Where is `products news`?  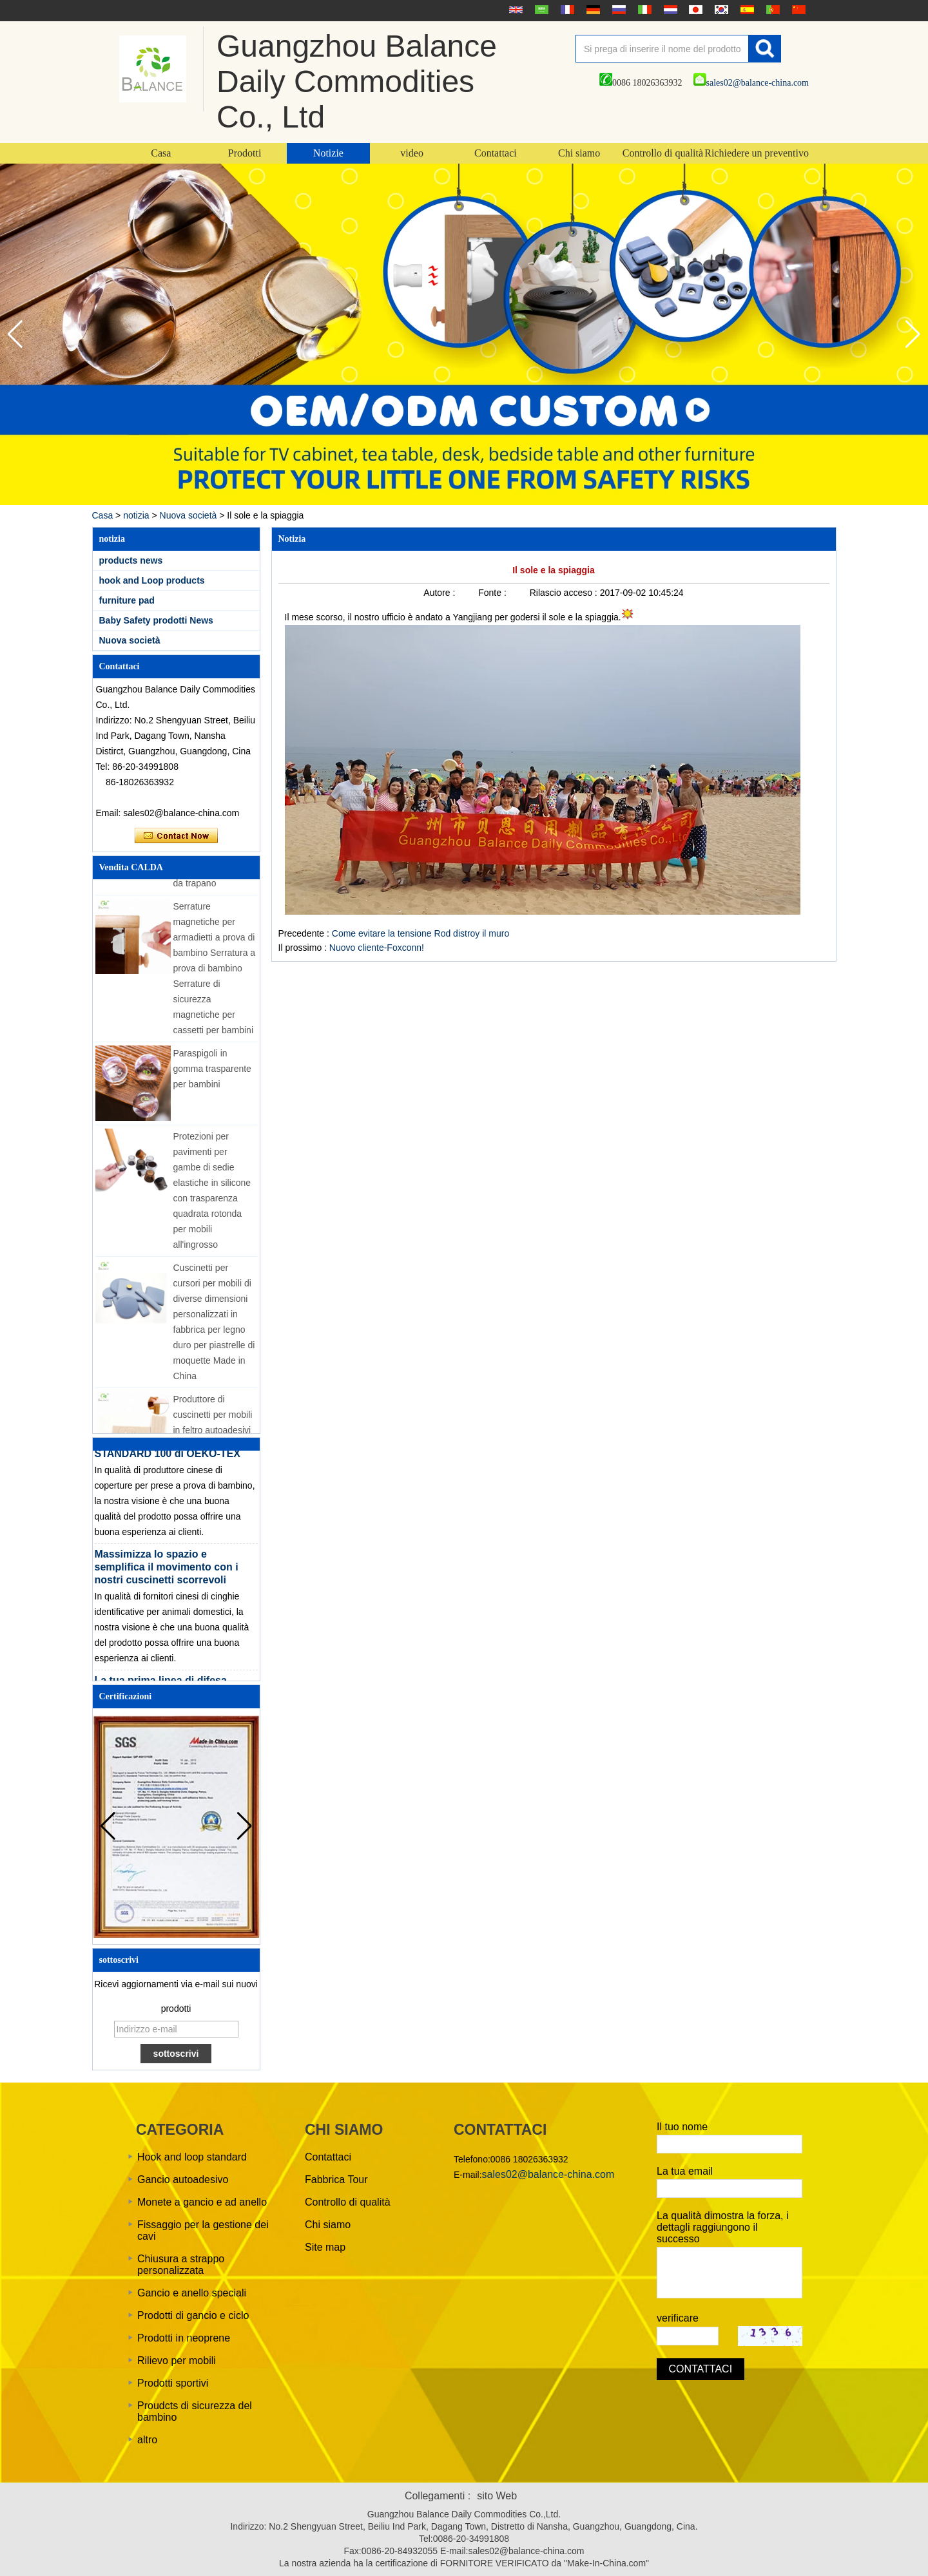 products news is located at coordinates (131, 560).